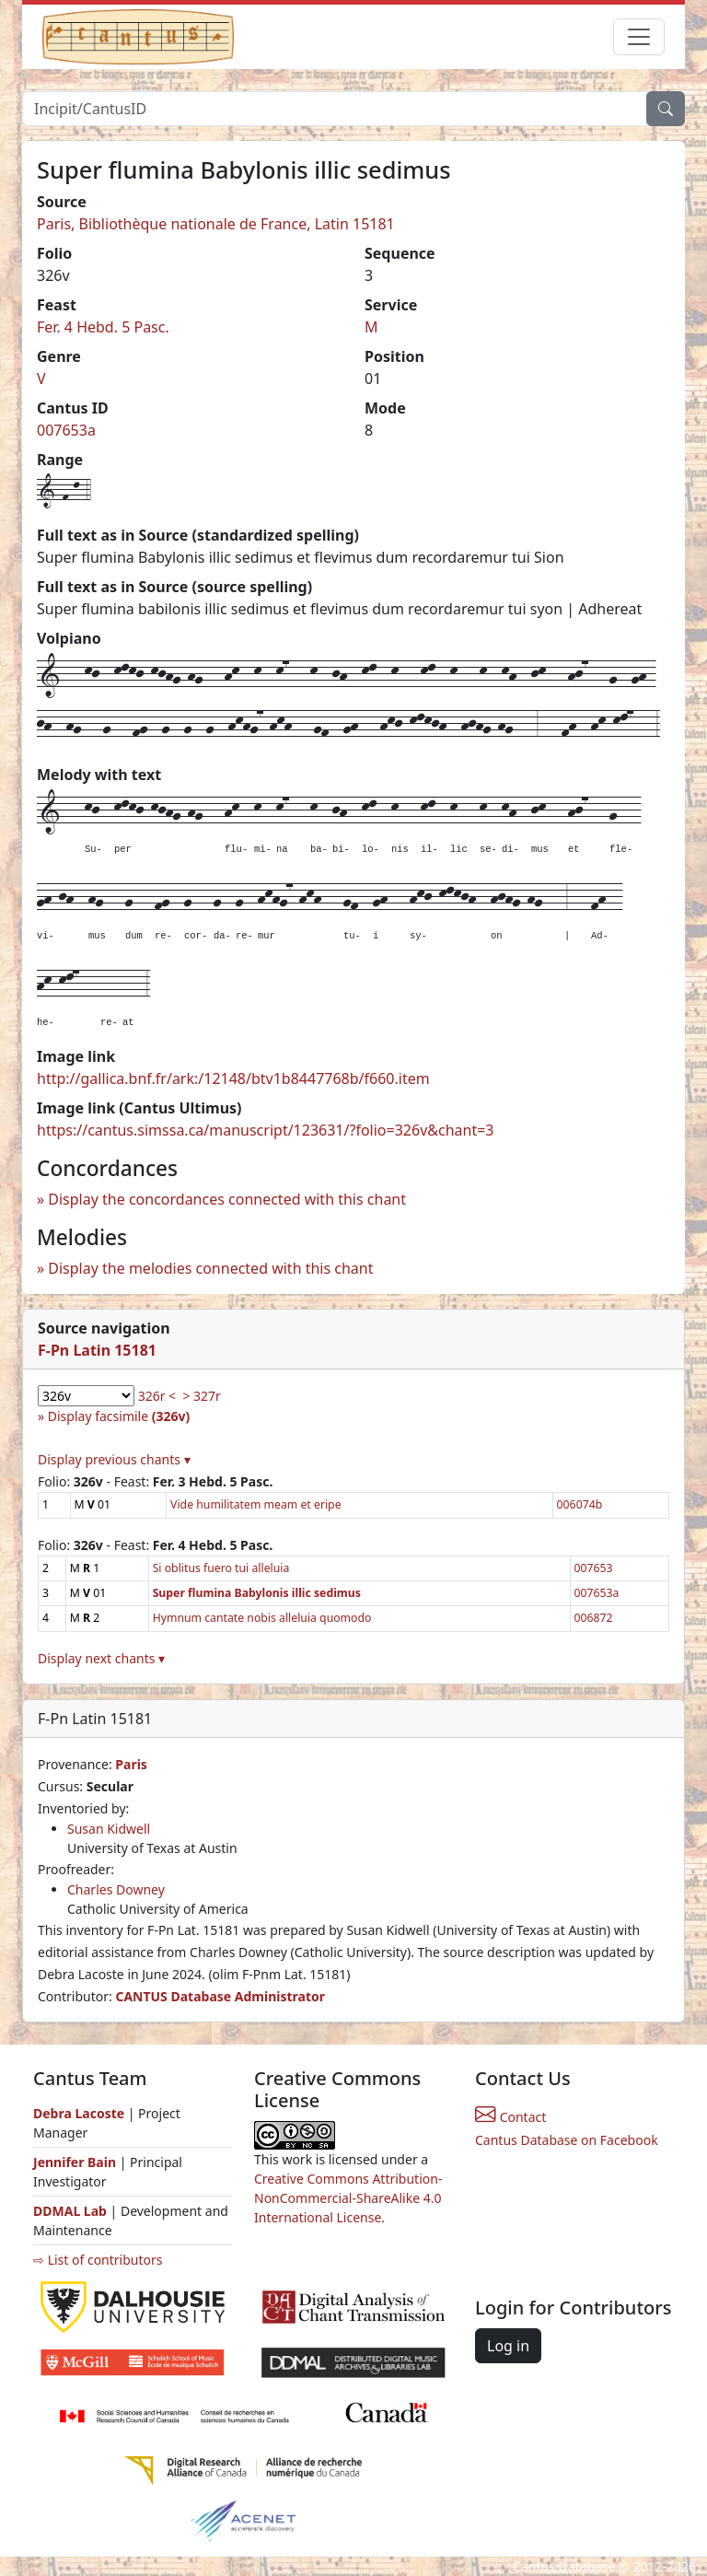 The width and height of the screenshot is (707, 2576). I want to click on Display the concordances connected with this chant, so click(227, 1199).